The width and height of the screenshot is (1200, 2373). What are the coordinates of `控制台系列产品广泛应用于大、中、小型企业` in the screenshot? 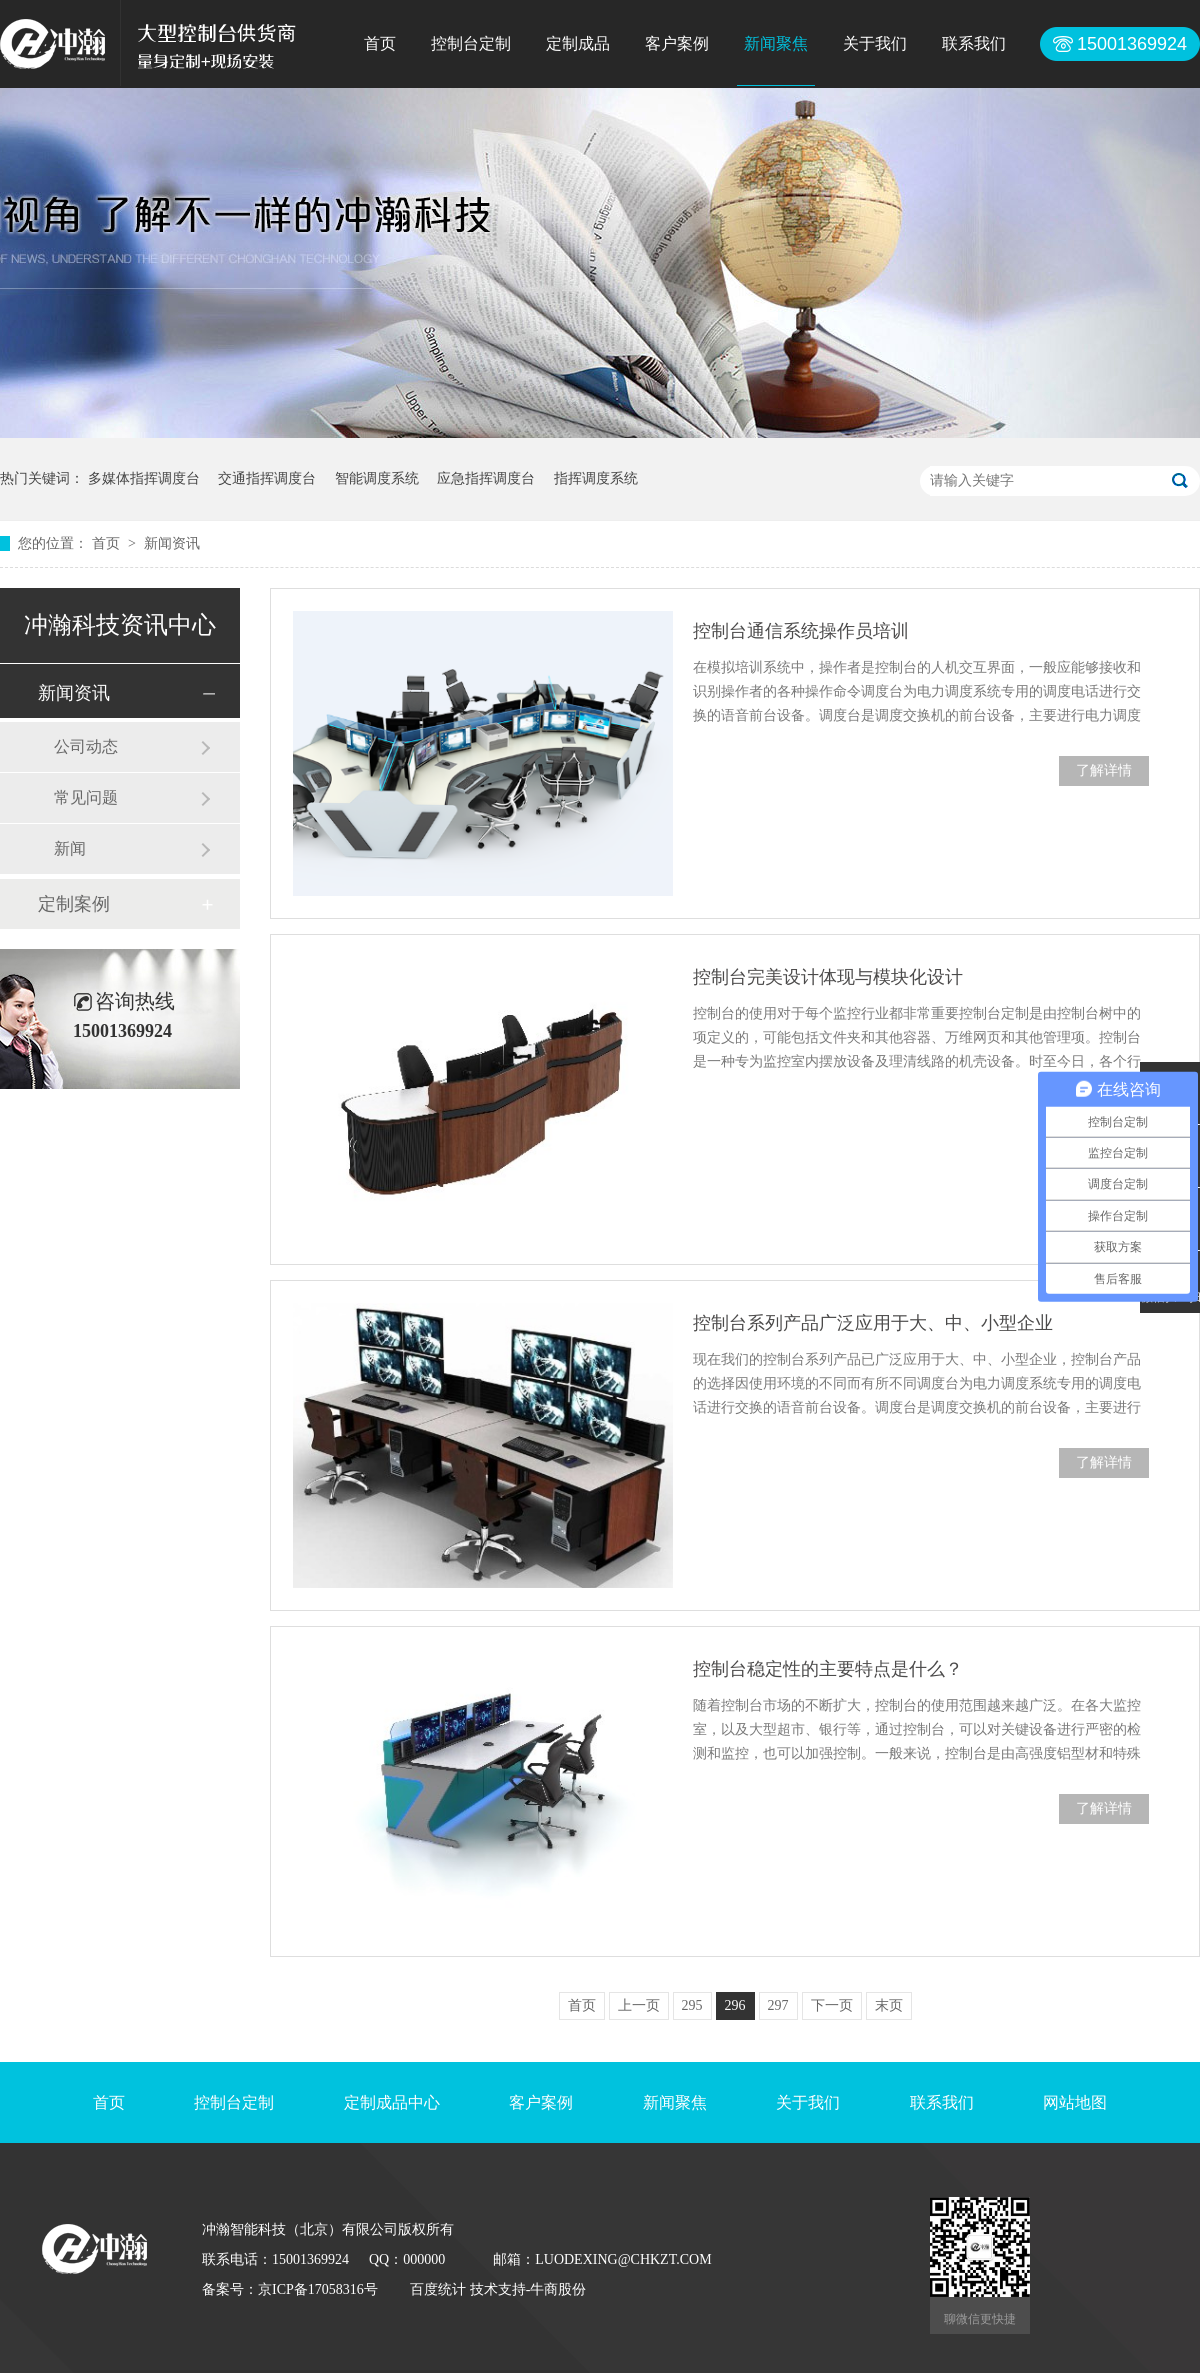 It's located at (873, 1323).